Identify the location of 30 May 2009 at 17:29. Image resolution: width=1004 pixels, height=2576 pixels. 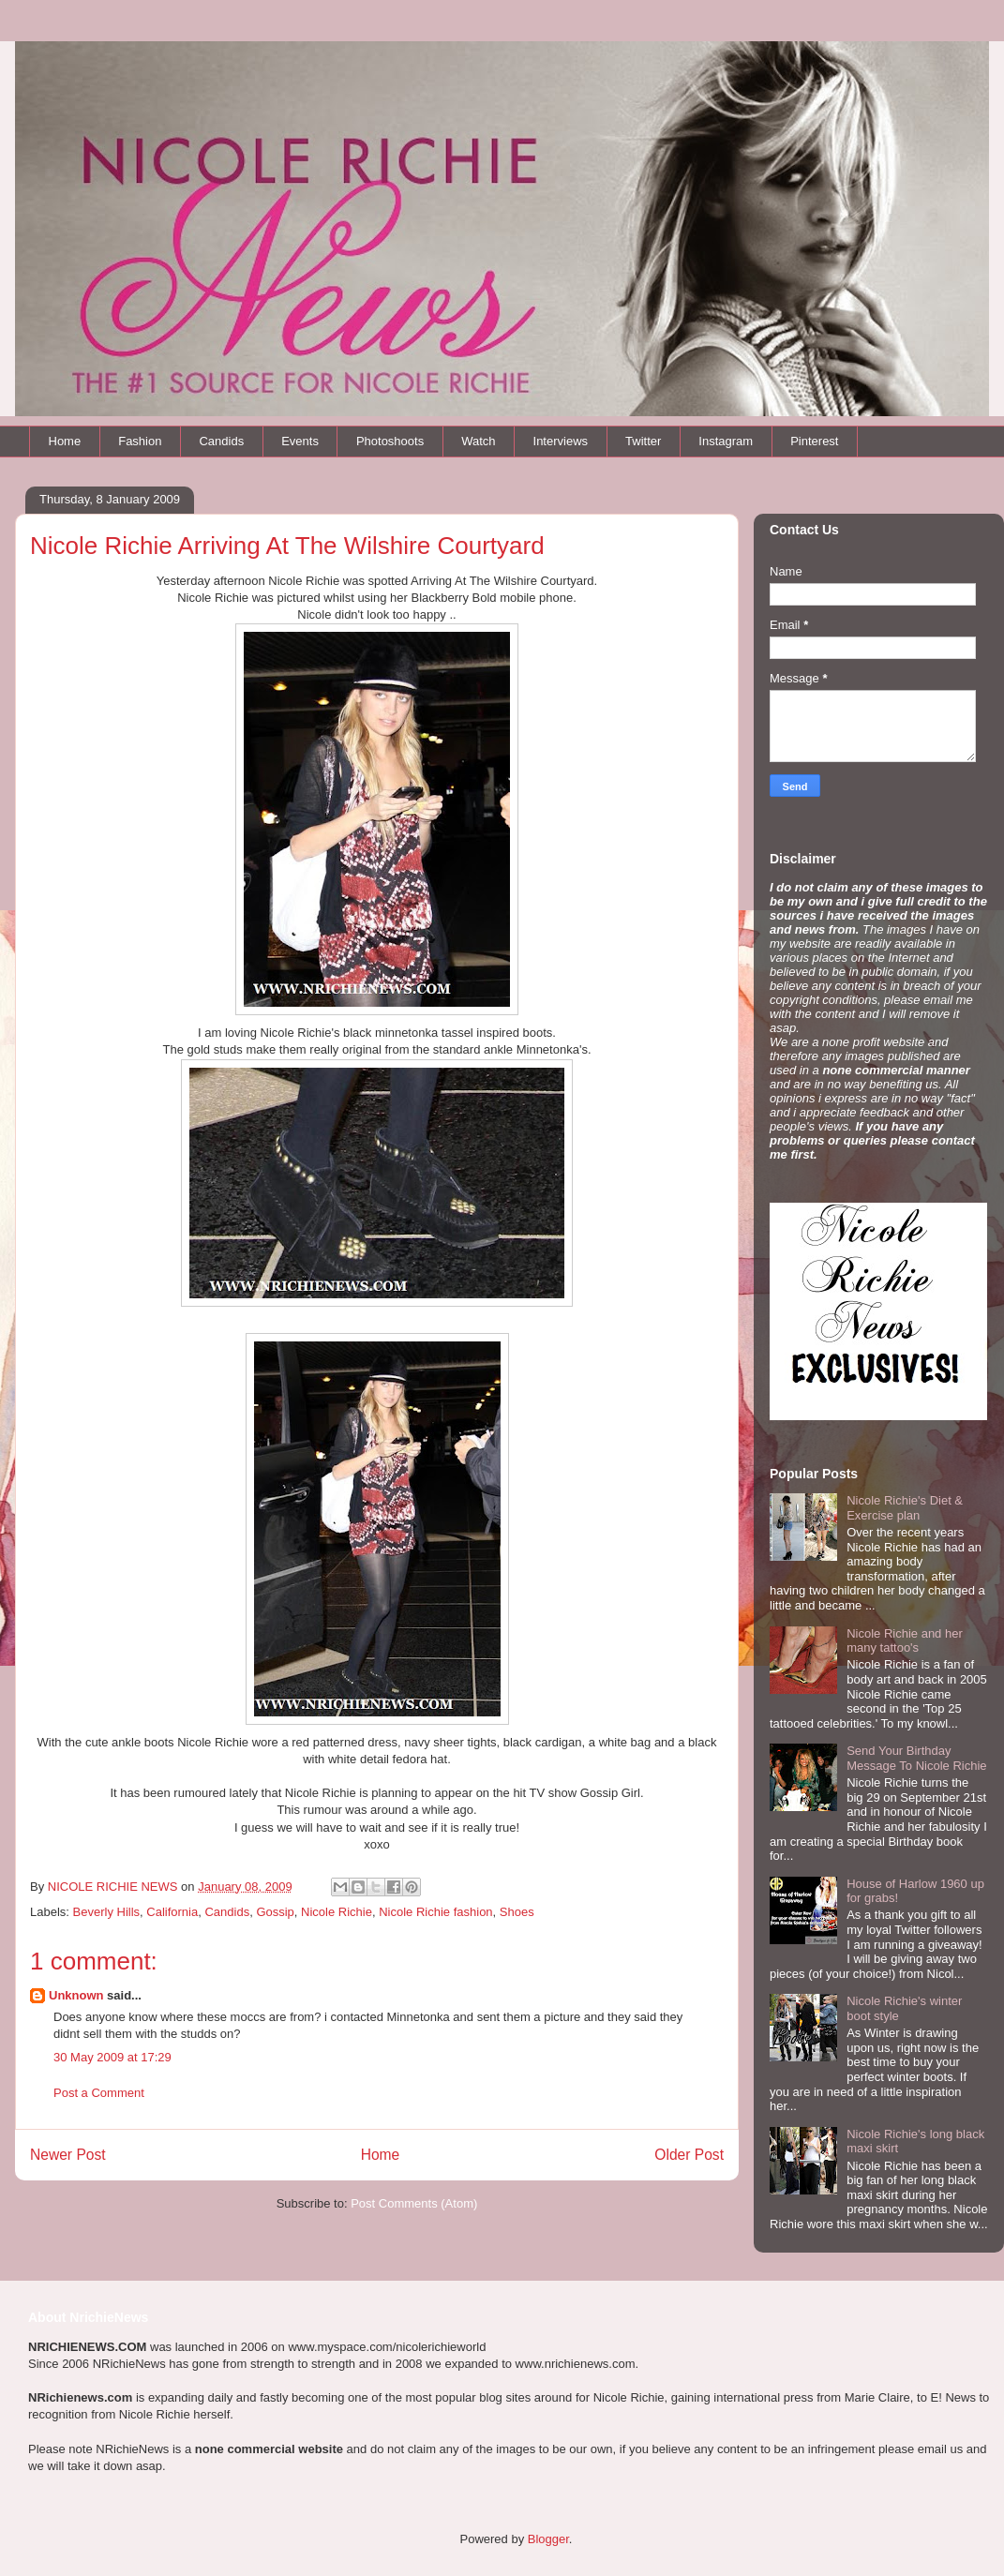
(112, 2057).